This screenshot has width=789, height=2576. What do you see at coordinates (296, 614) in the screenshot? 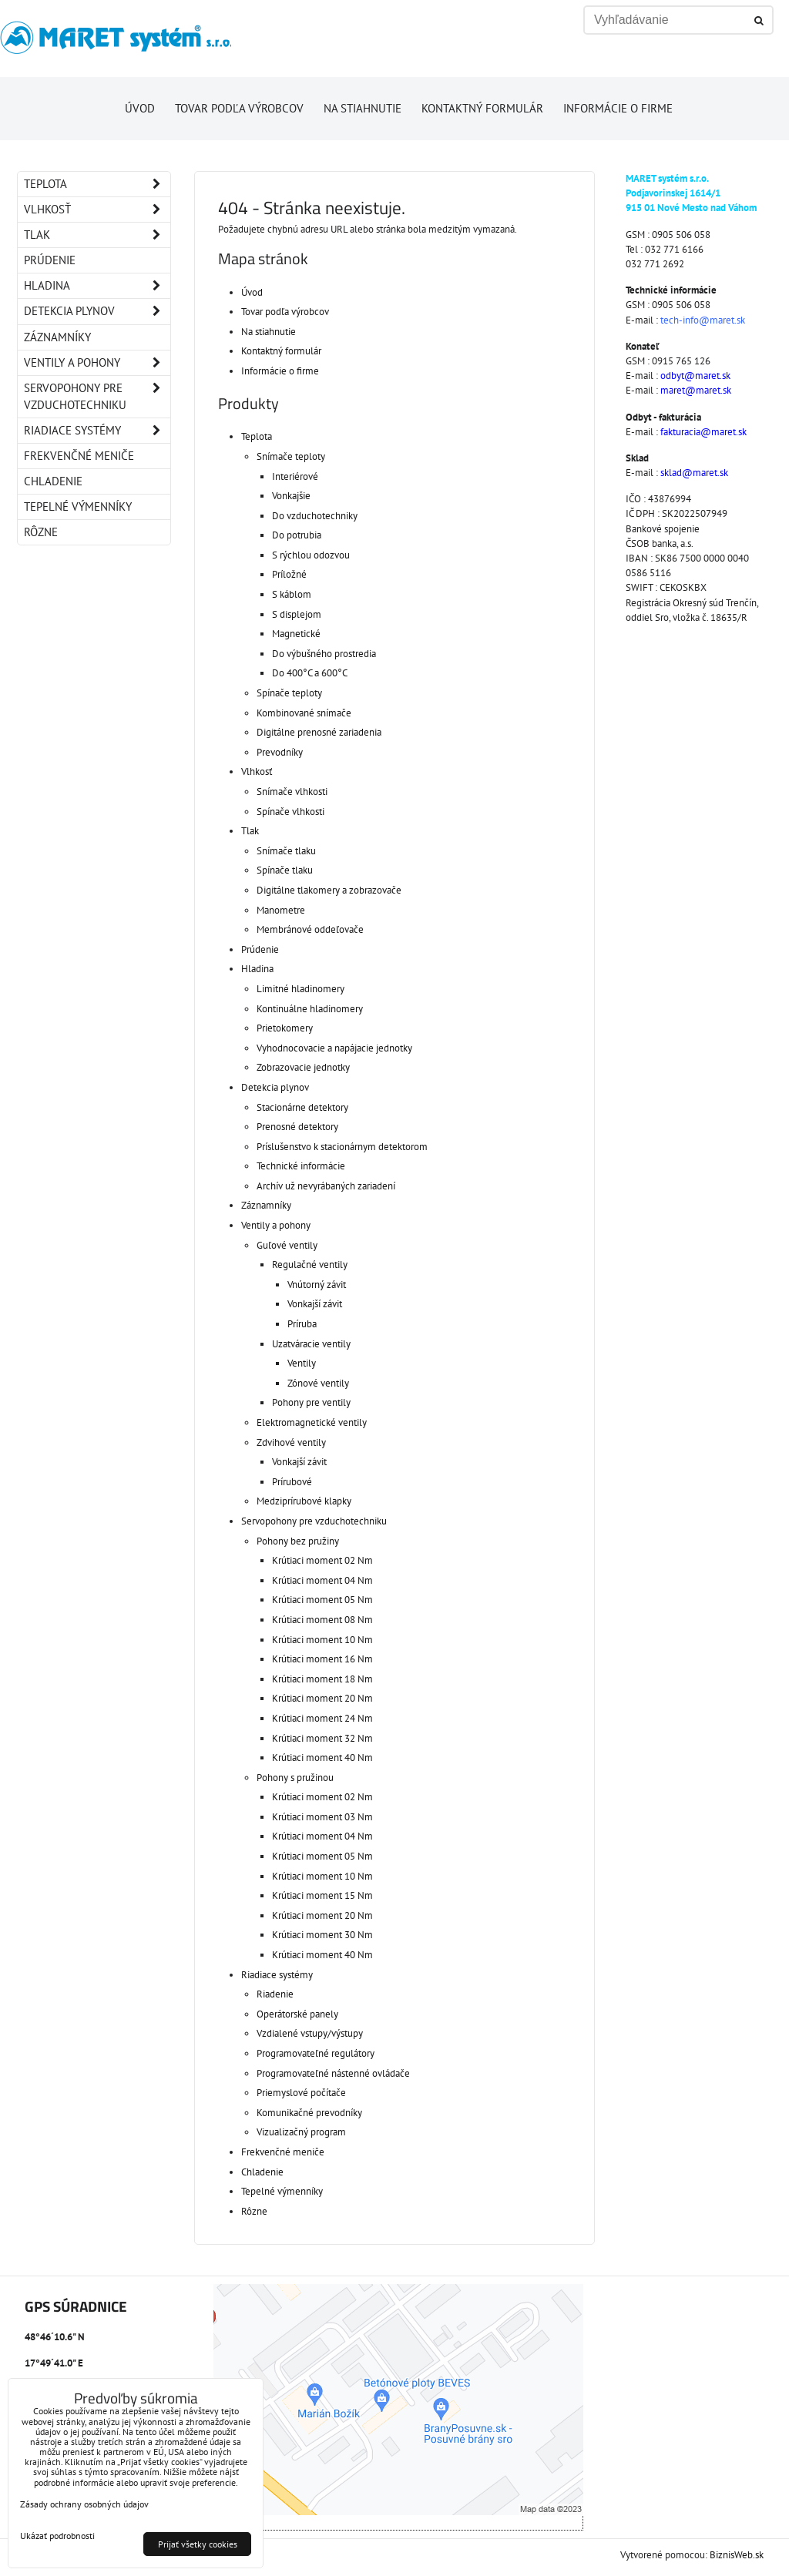
I see `S displejom` at bounding box center [296, 614].